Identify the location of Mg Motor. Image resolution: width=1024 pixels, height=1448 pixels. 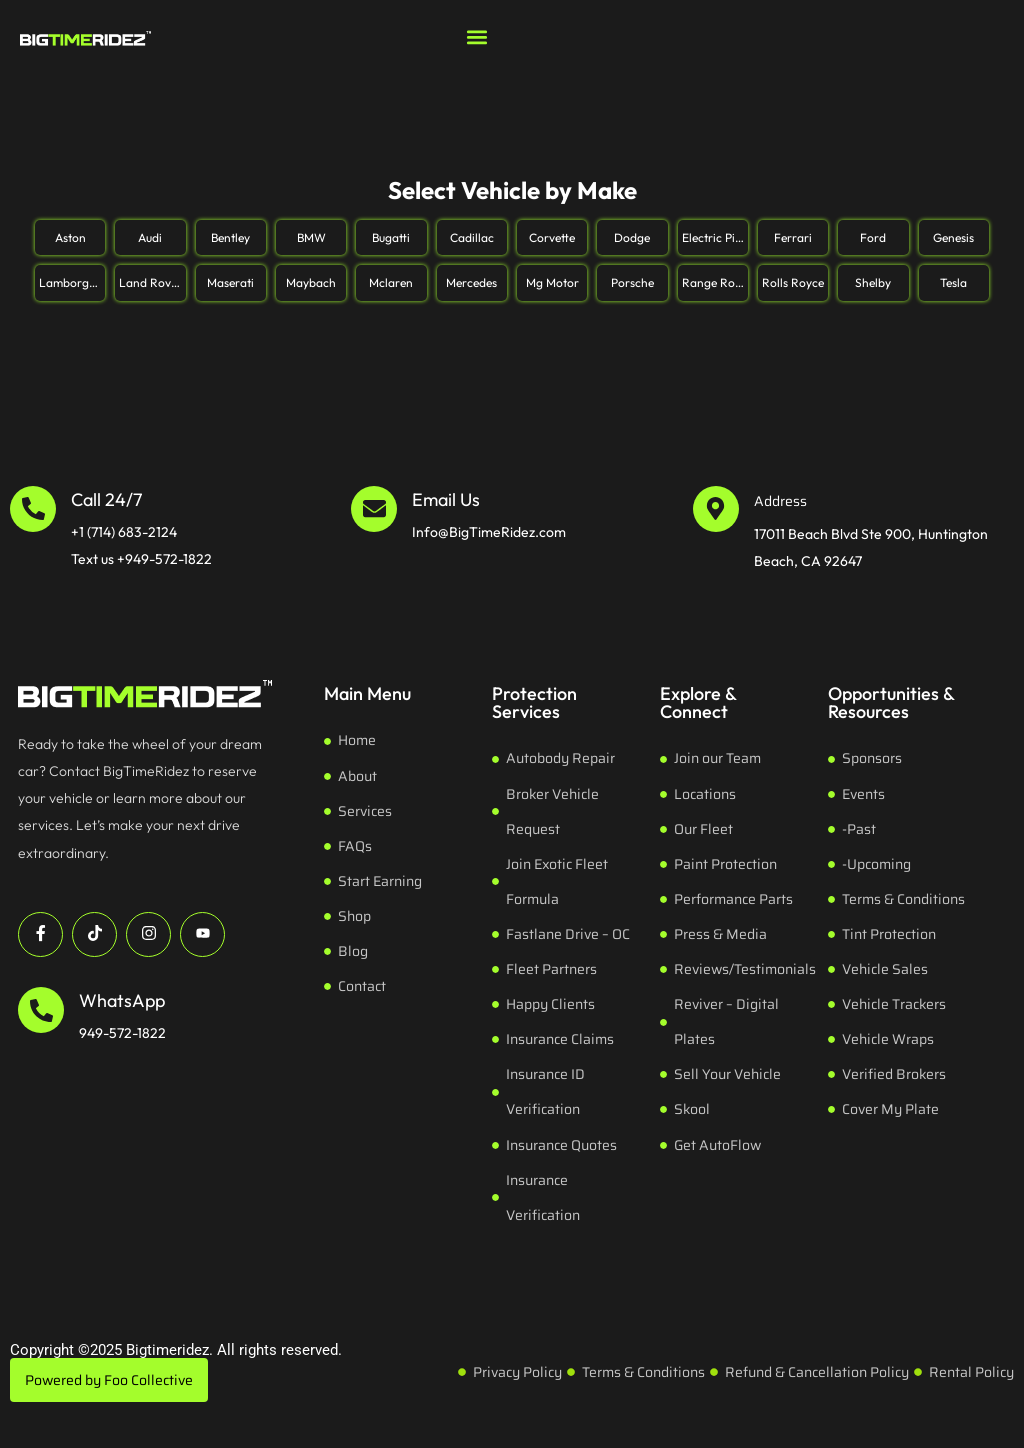
(552, 282).